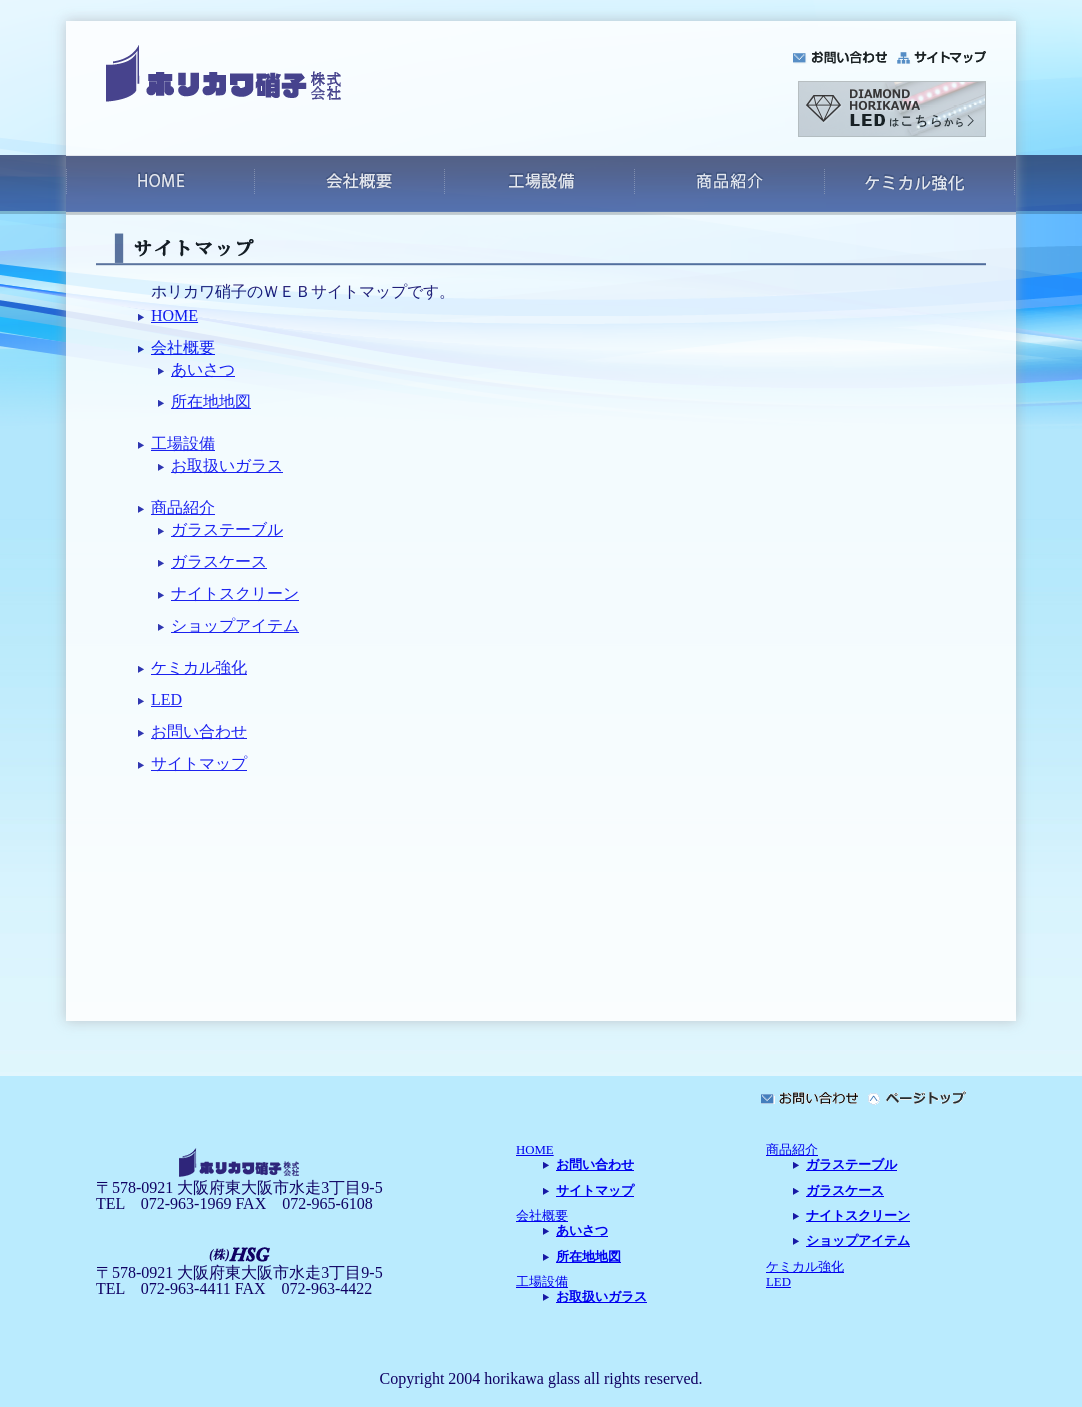 The height and width of the screenshot is (1407, 1082). What do you see at coordinates (235, 593) in the screenshot?
I see `ナイトスクリーン` at bounding box center [235, 593].